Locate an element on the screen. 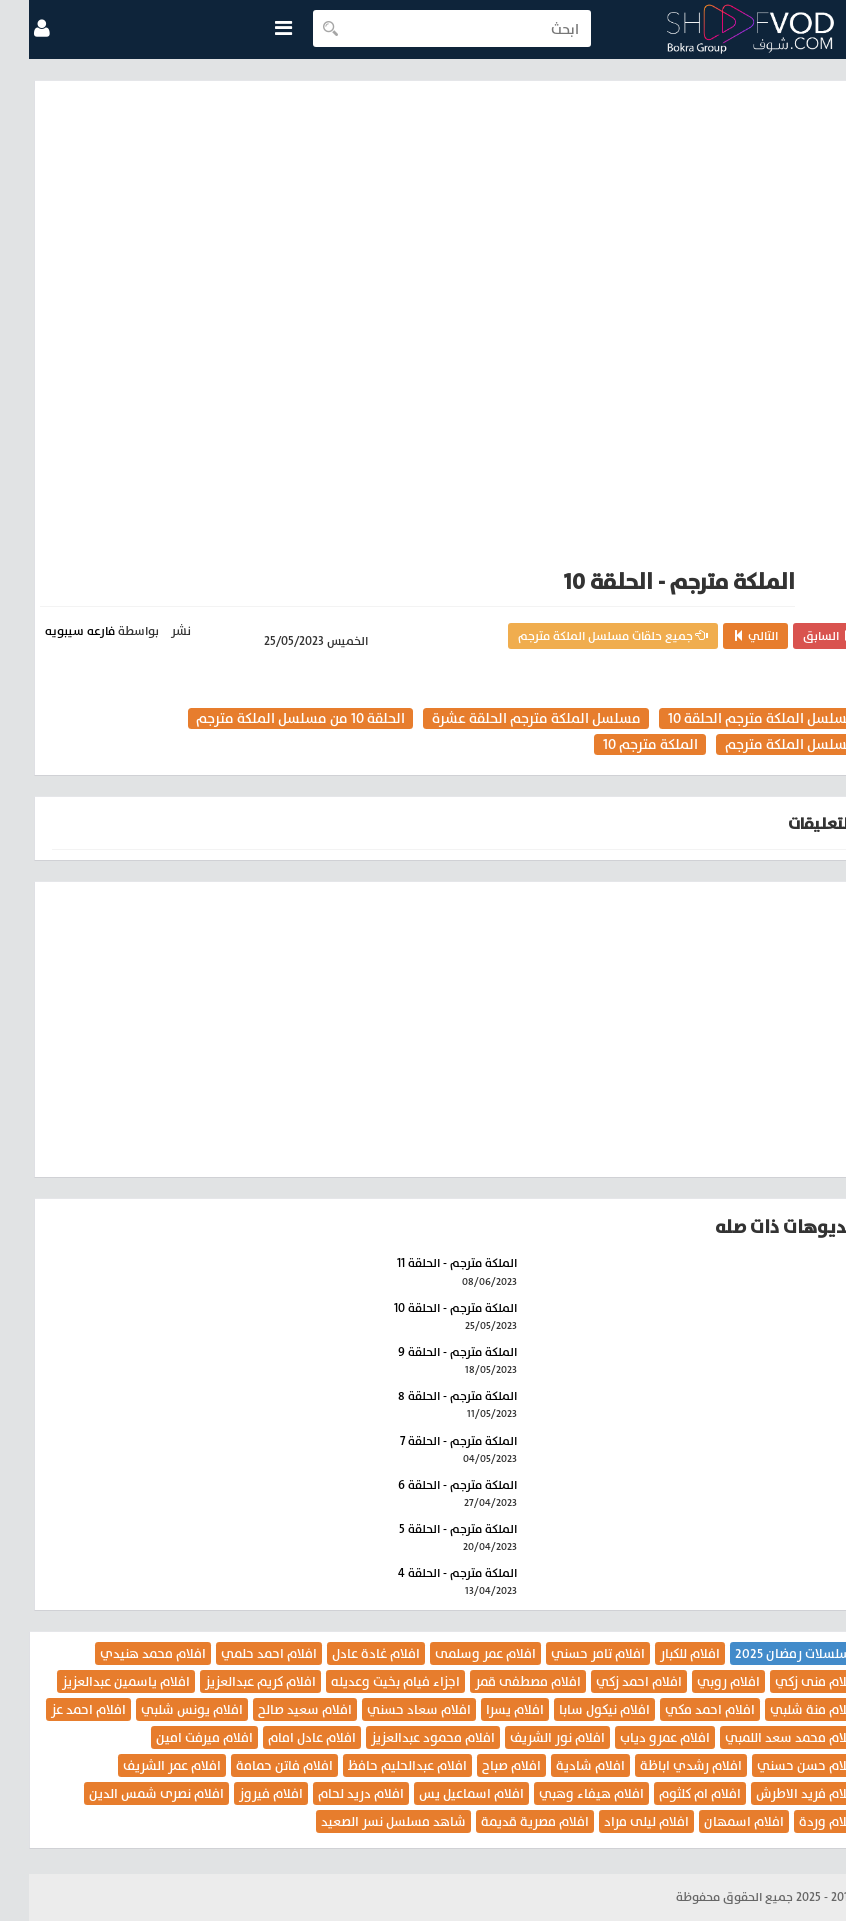 This screenshot has width=846, height=1921. فارعه سيبويه is located at coordinates (51, 631).